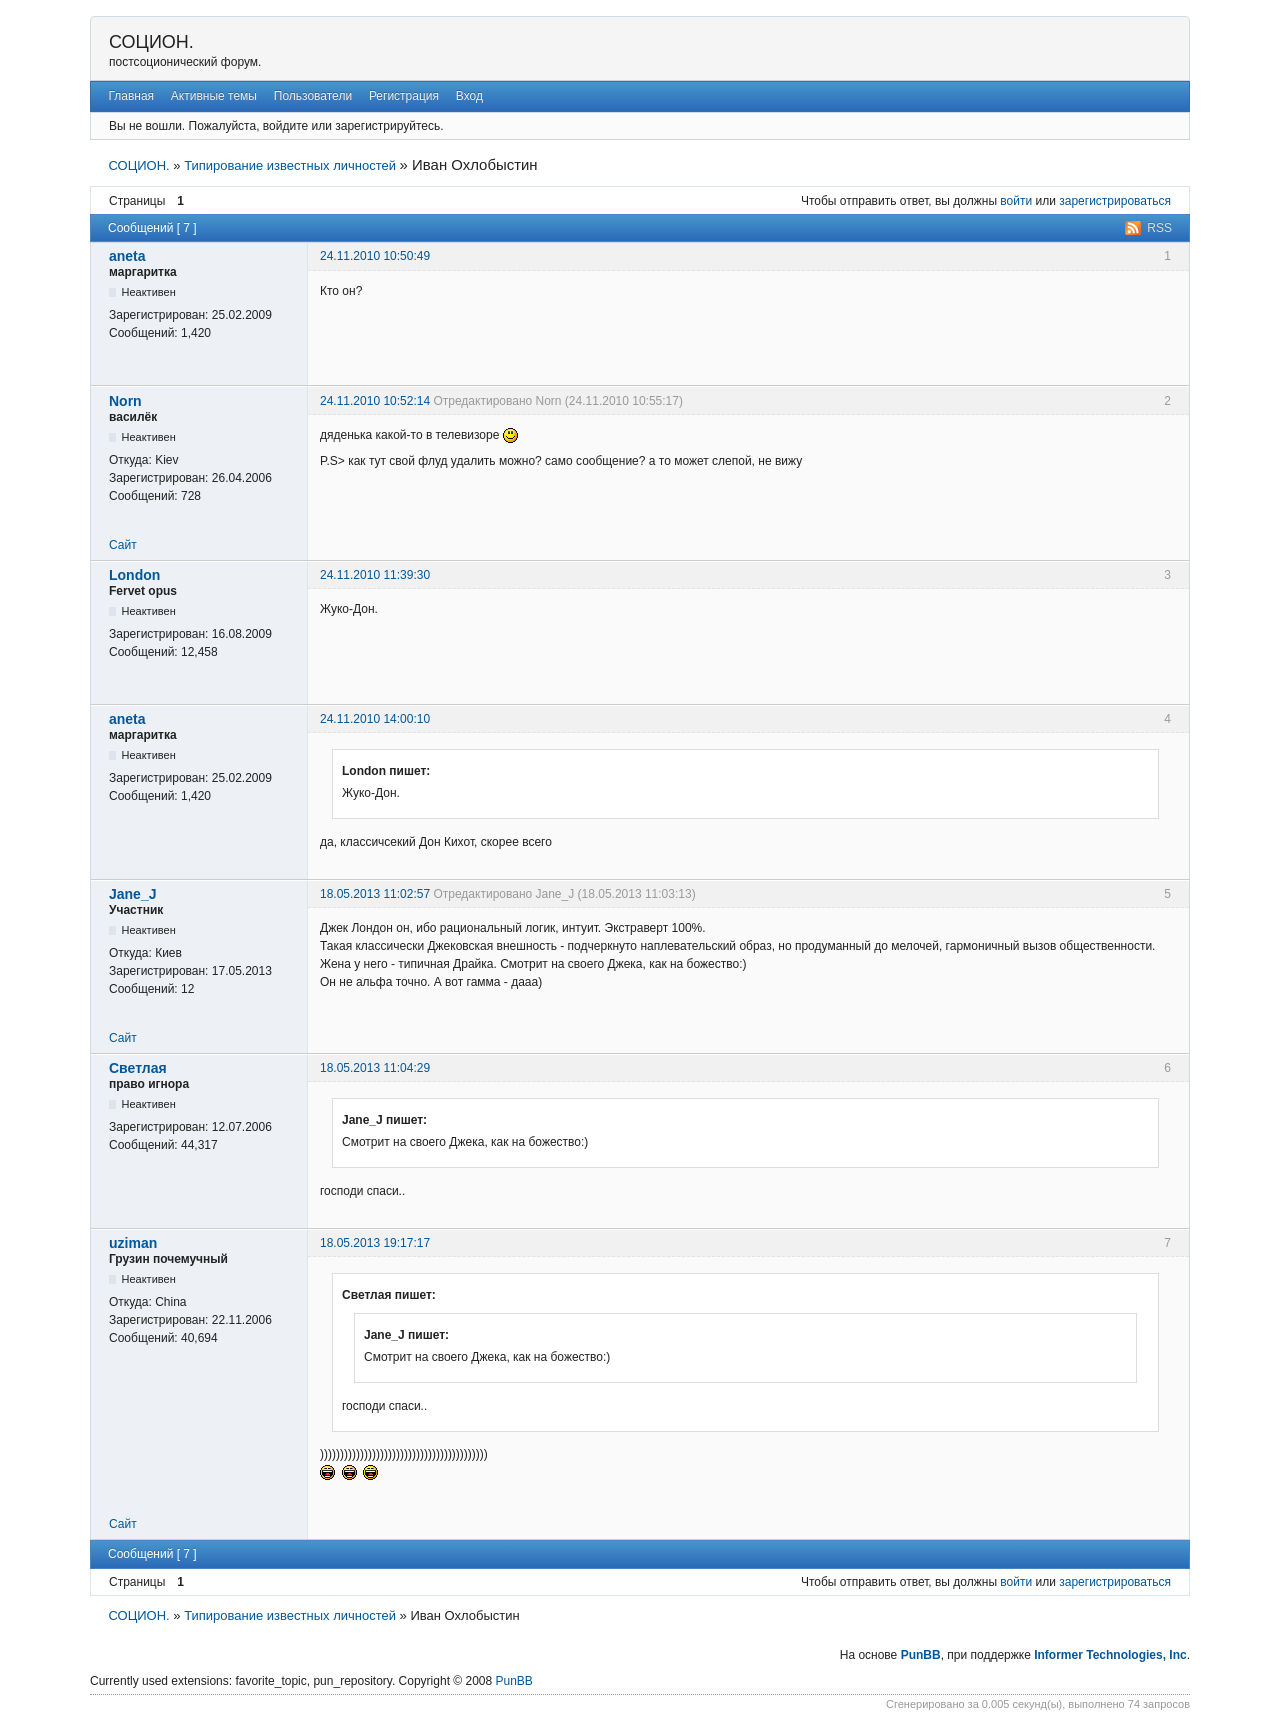  What do you see at coordinates (131, 96) in the screenshot?
I see `Главная` at bounding box center [131, 96].